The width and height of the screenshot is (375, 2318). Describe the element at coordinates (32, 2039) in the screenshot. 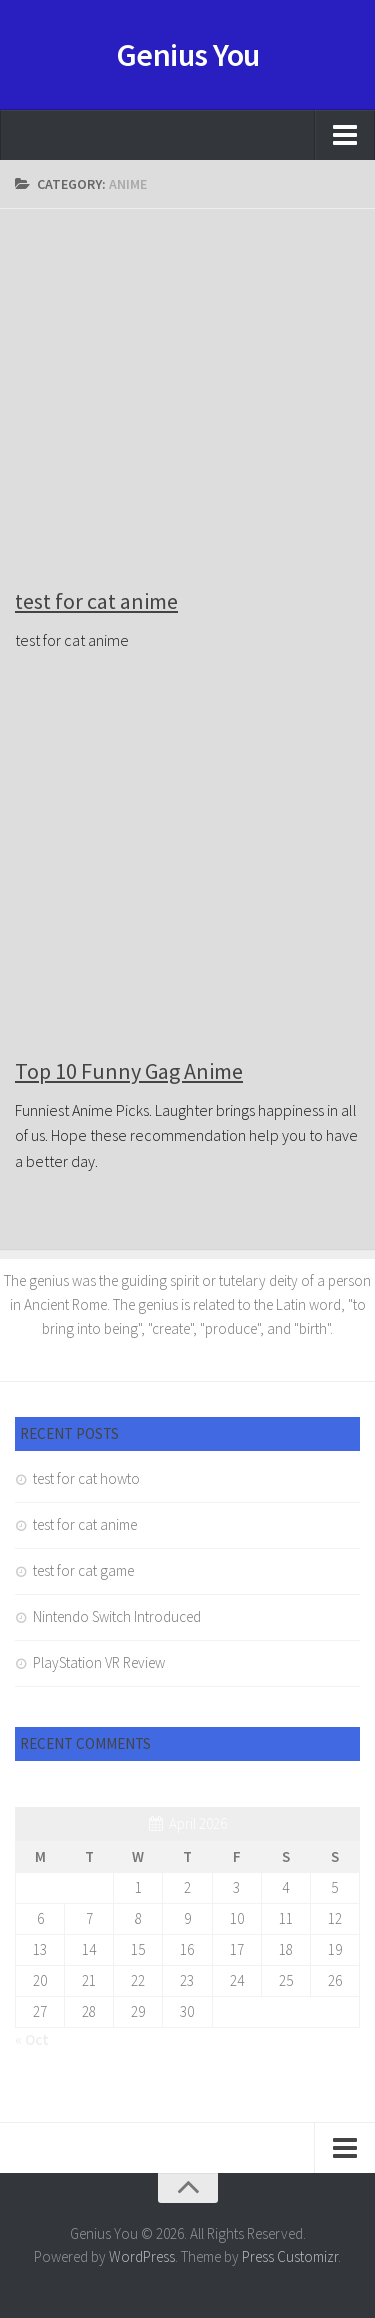

I see `« Oct` at that location.